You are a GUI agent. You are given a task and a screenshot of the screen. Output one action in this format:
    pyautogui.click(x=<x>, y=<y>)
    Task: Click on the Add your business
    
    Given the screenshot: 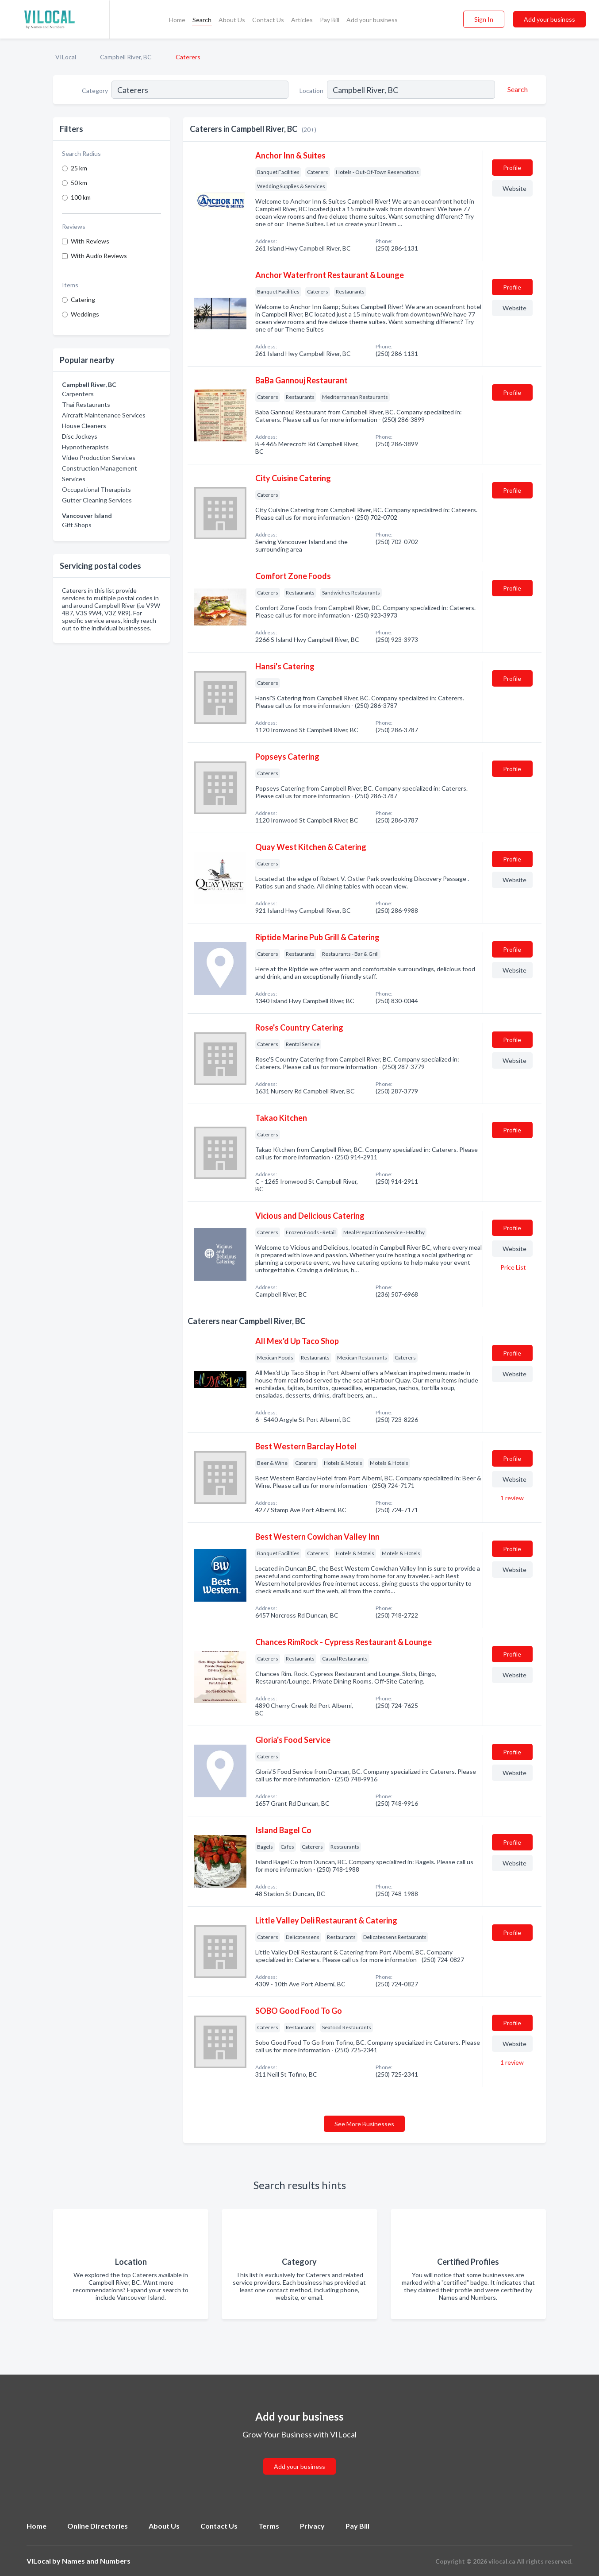 What is the action you would take?
    pyautogui.click(x=372, y=19)
    